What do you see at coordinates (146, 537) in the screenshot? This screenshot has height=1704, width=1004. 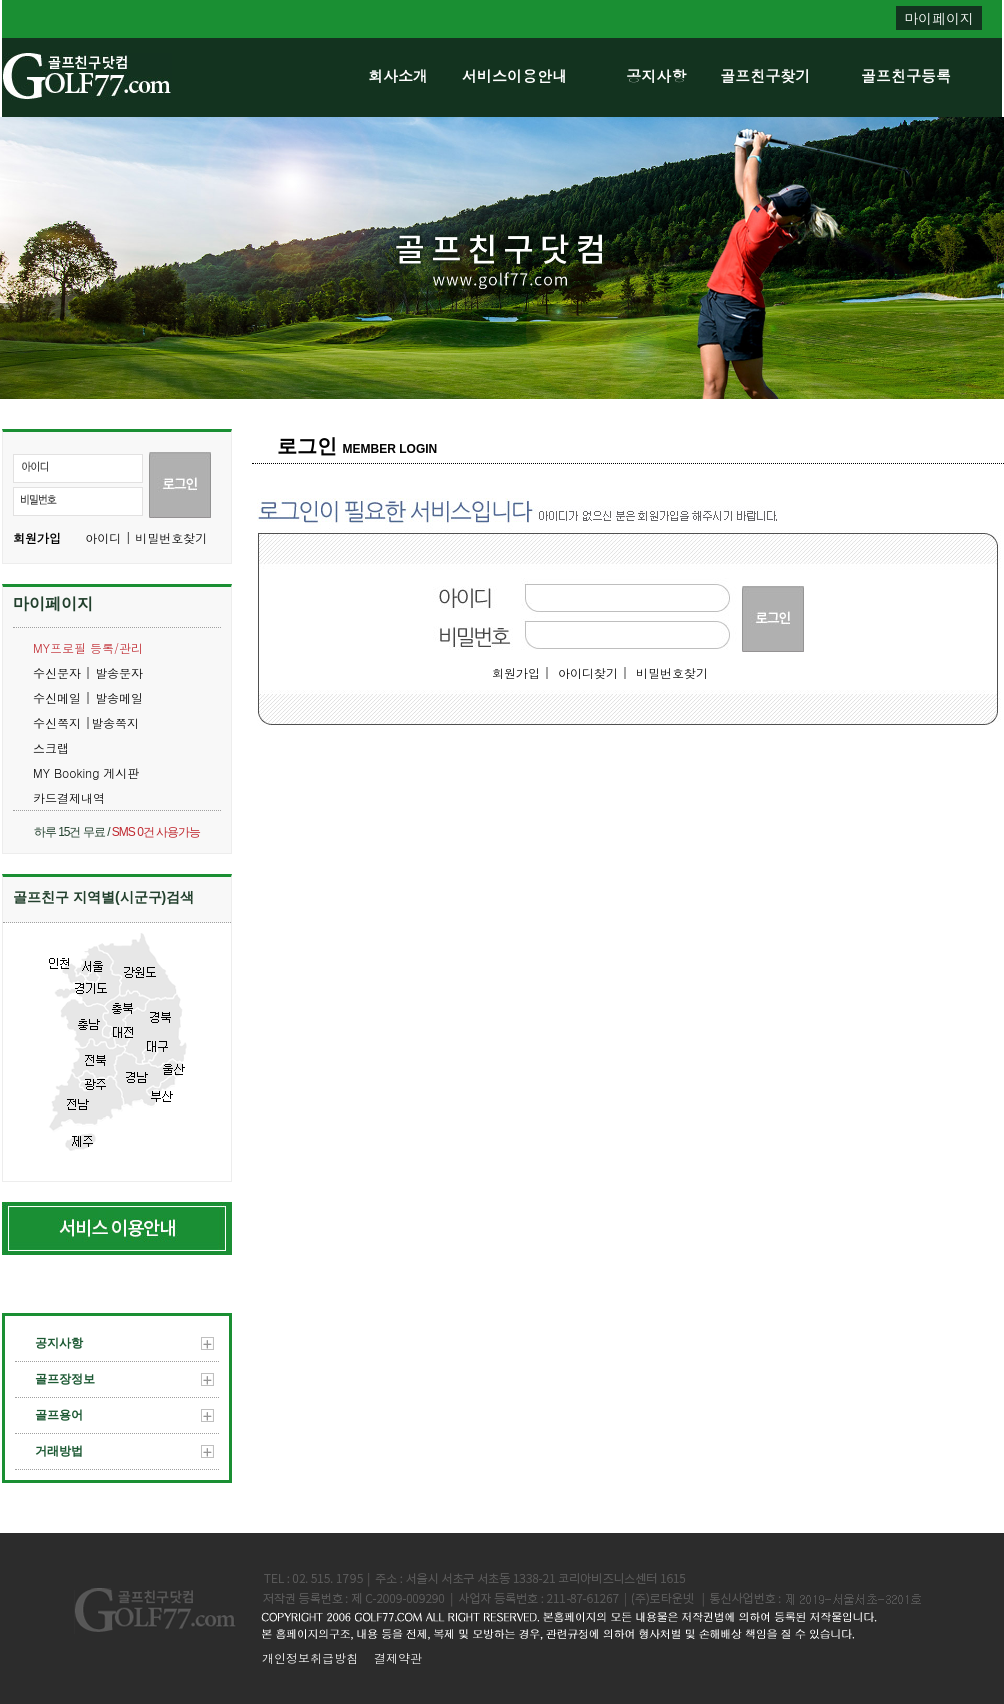 I see `아이디 | 비밀번호찾기` at bounding box center [146, 537].